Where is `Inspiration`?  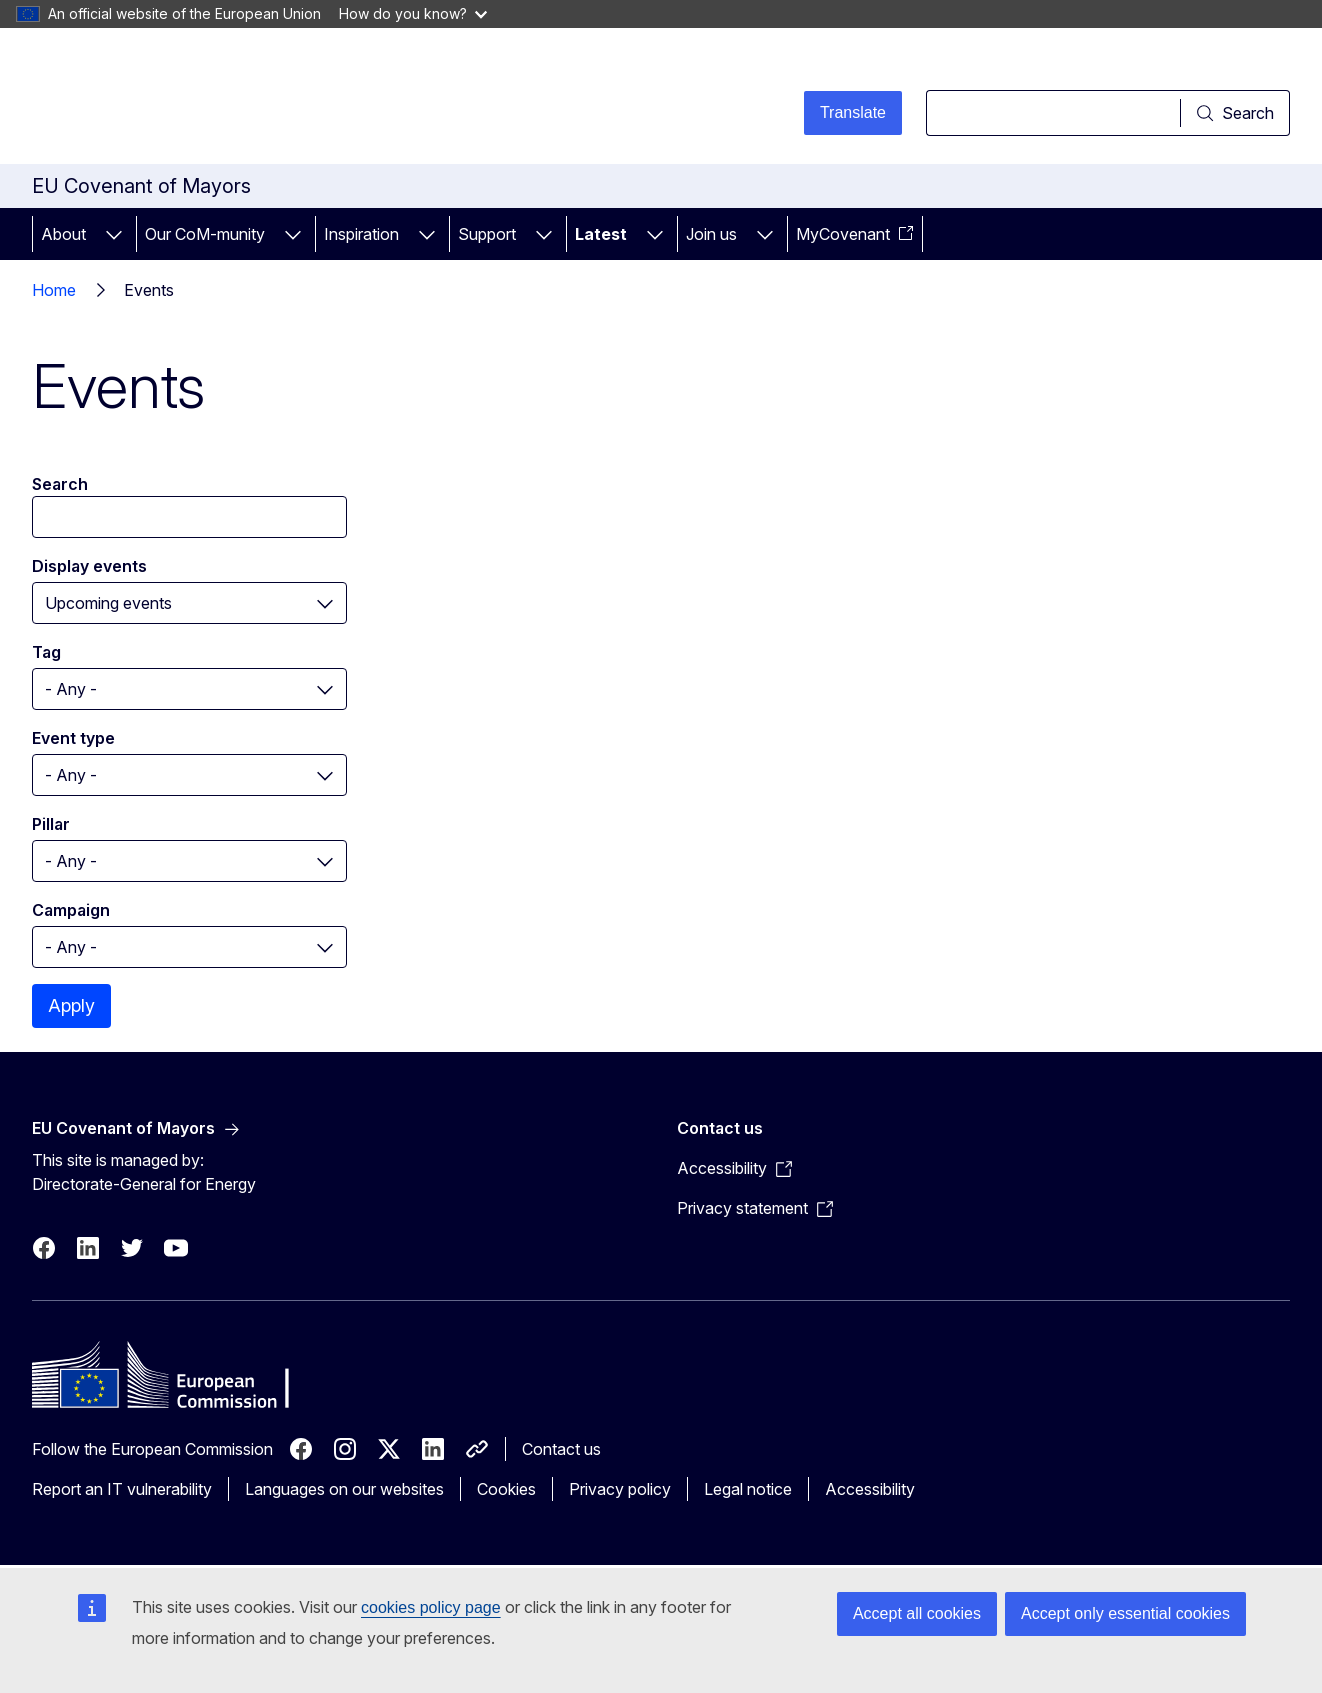 Inspiration is located at coordinates (361, 234).